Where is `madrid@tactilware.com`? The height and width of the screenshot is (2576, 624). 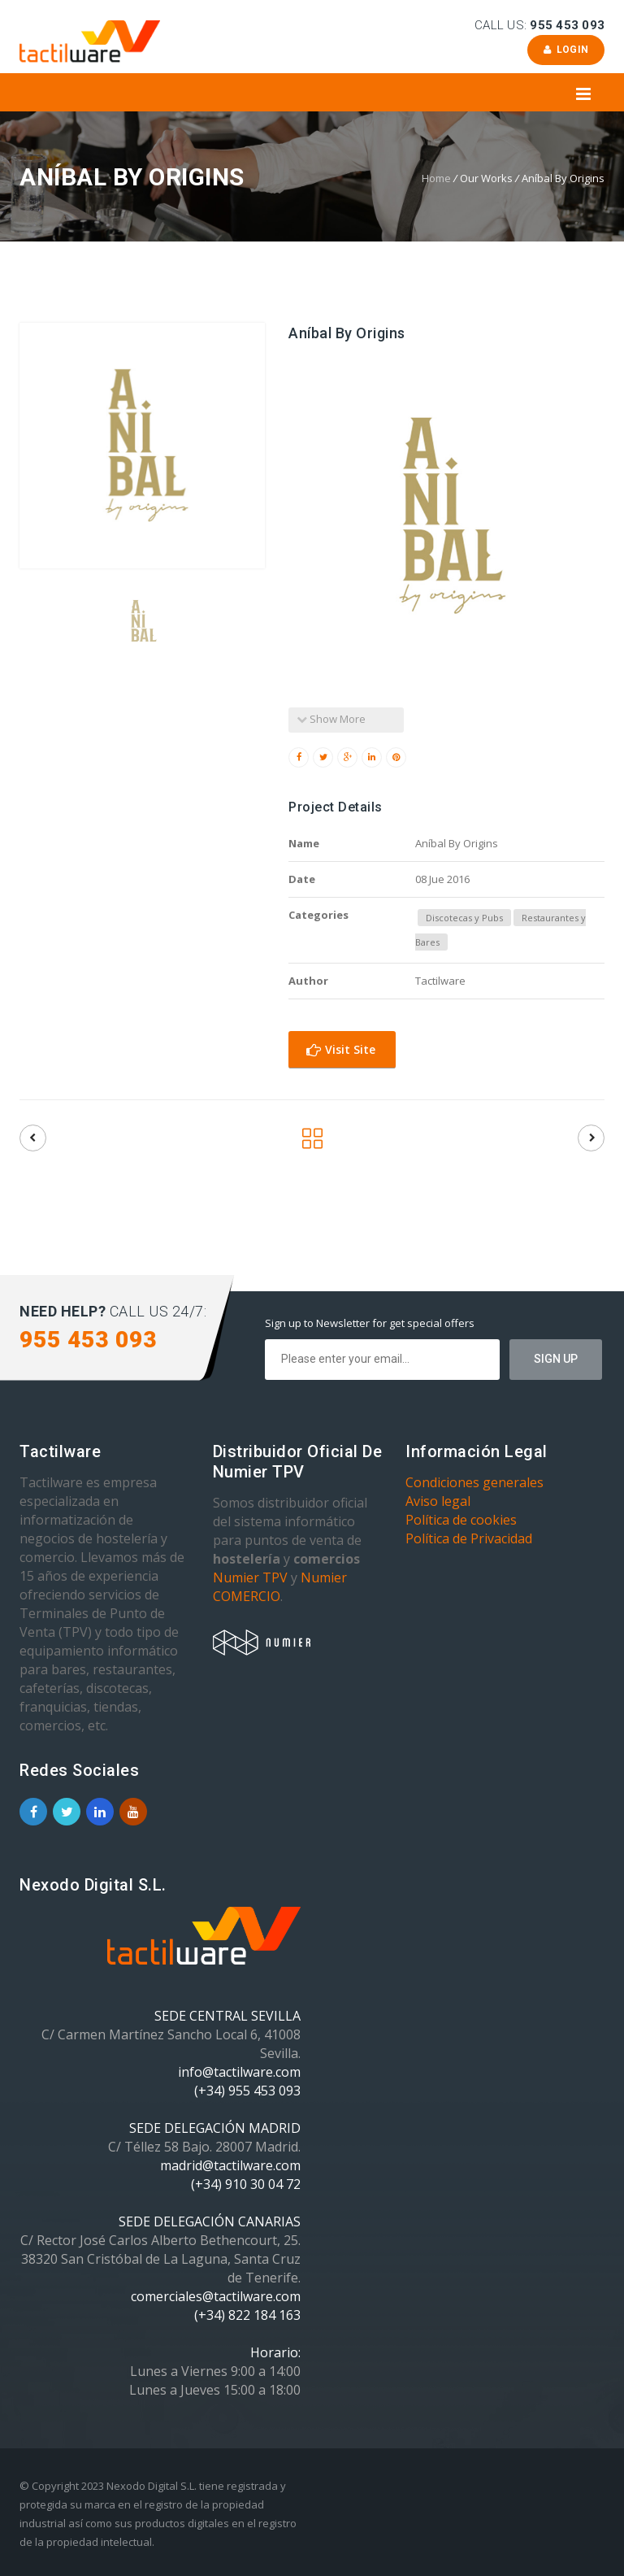 madrid@tactilware.com is located at coordinates (230, 2165).